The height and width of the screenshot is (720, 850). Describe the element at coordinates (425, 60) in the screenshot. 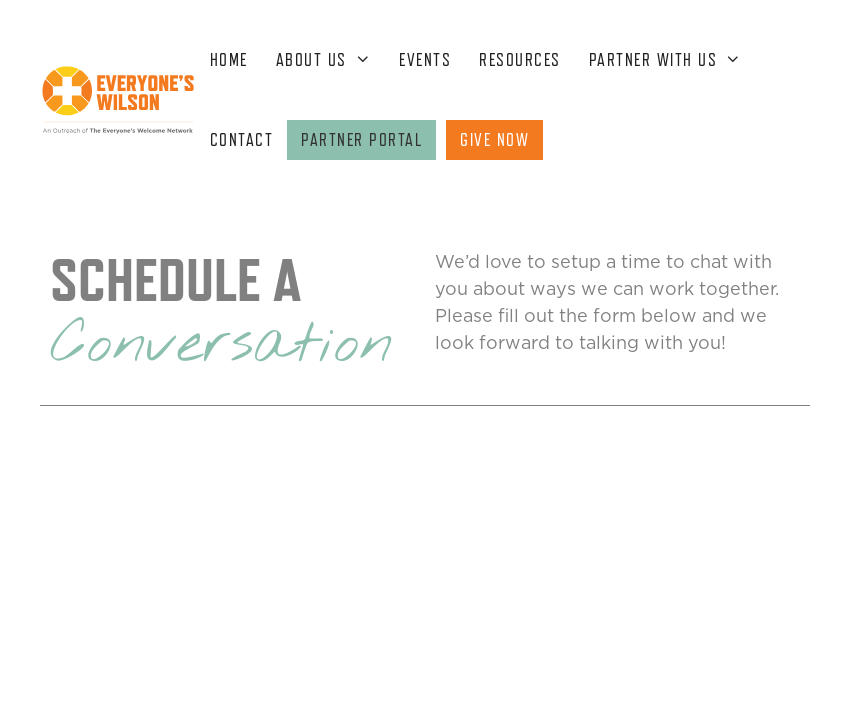

I see `EVENTS` at that location.